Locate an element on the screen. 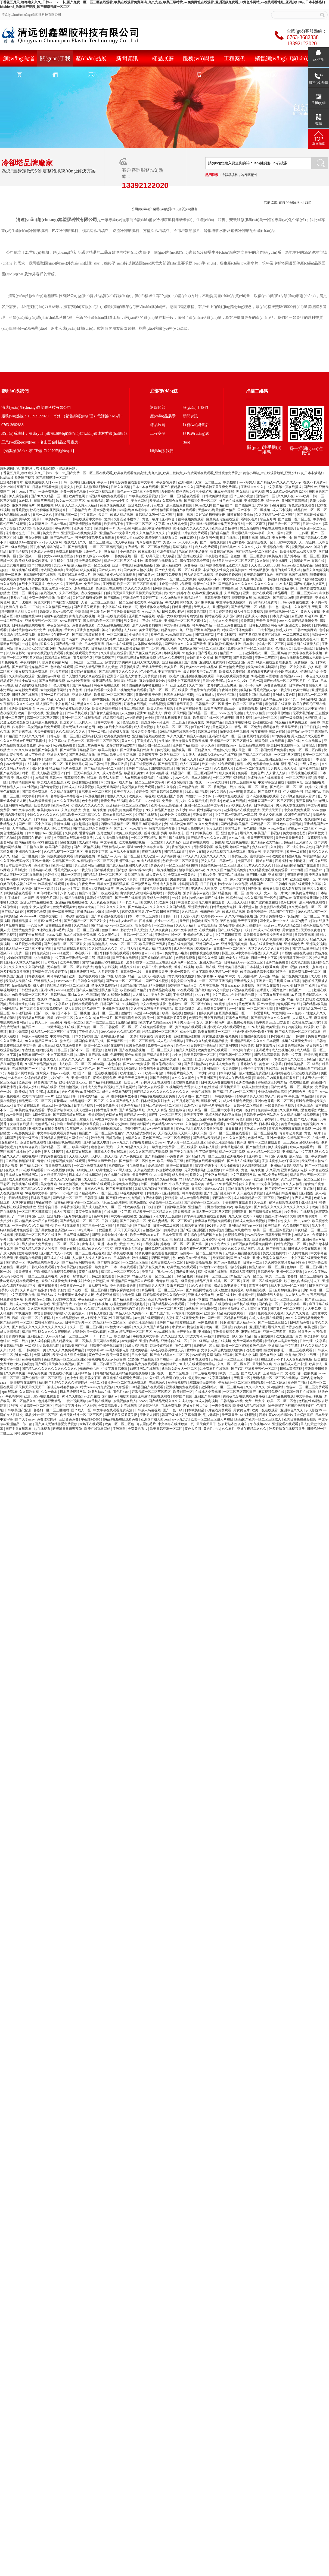  銷售網(wǎng)絡(luò) is located at coordinates (270, 66).